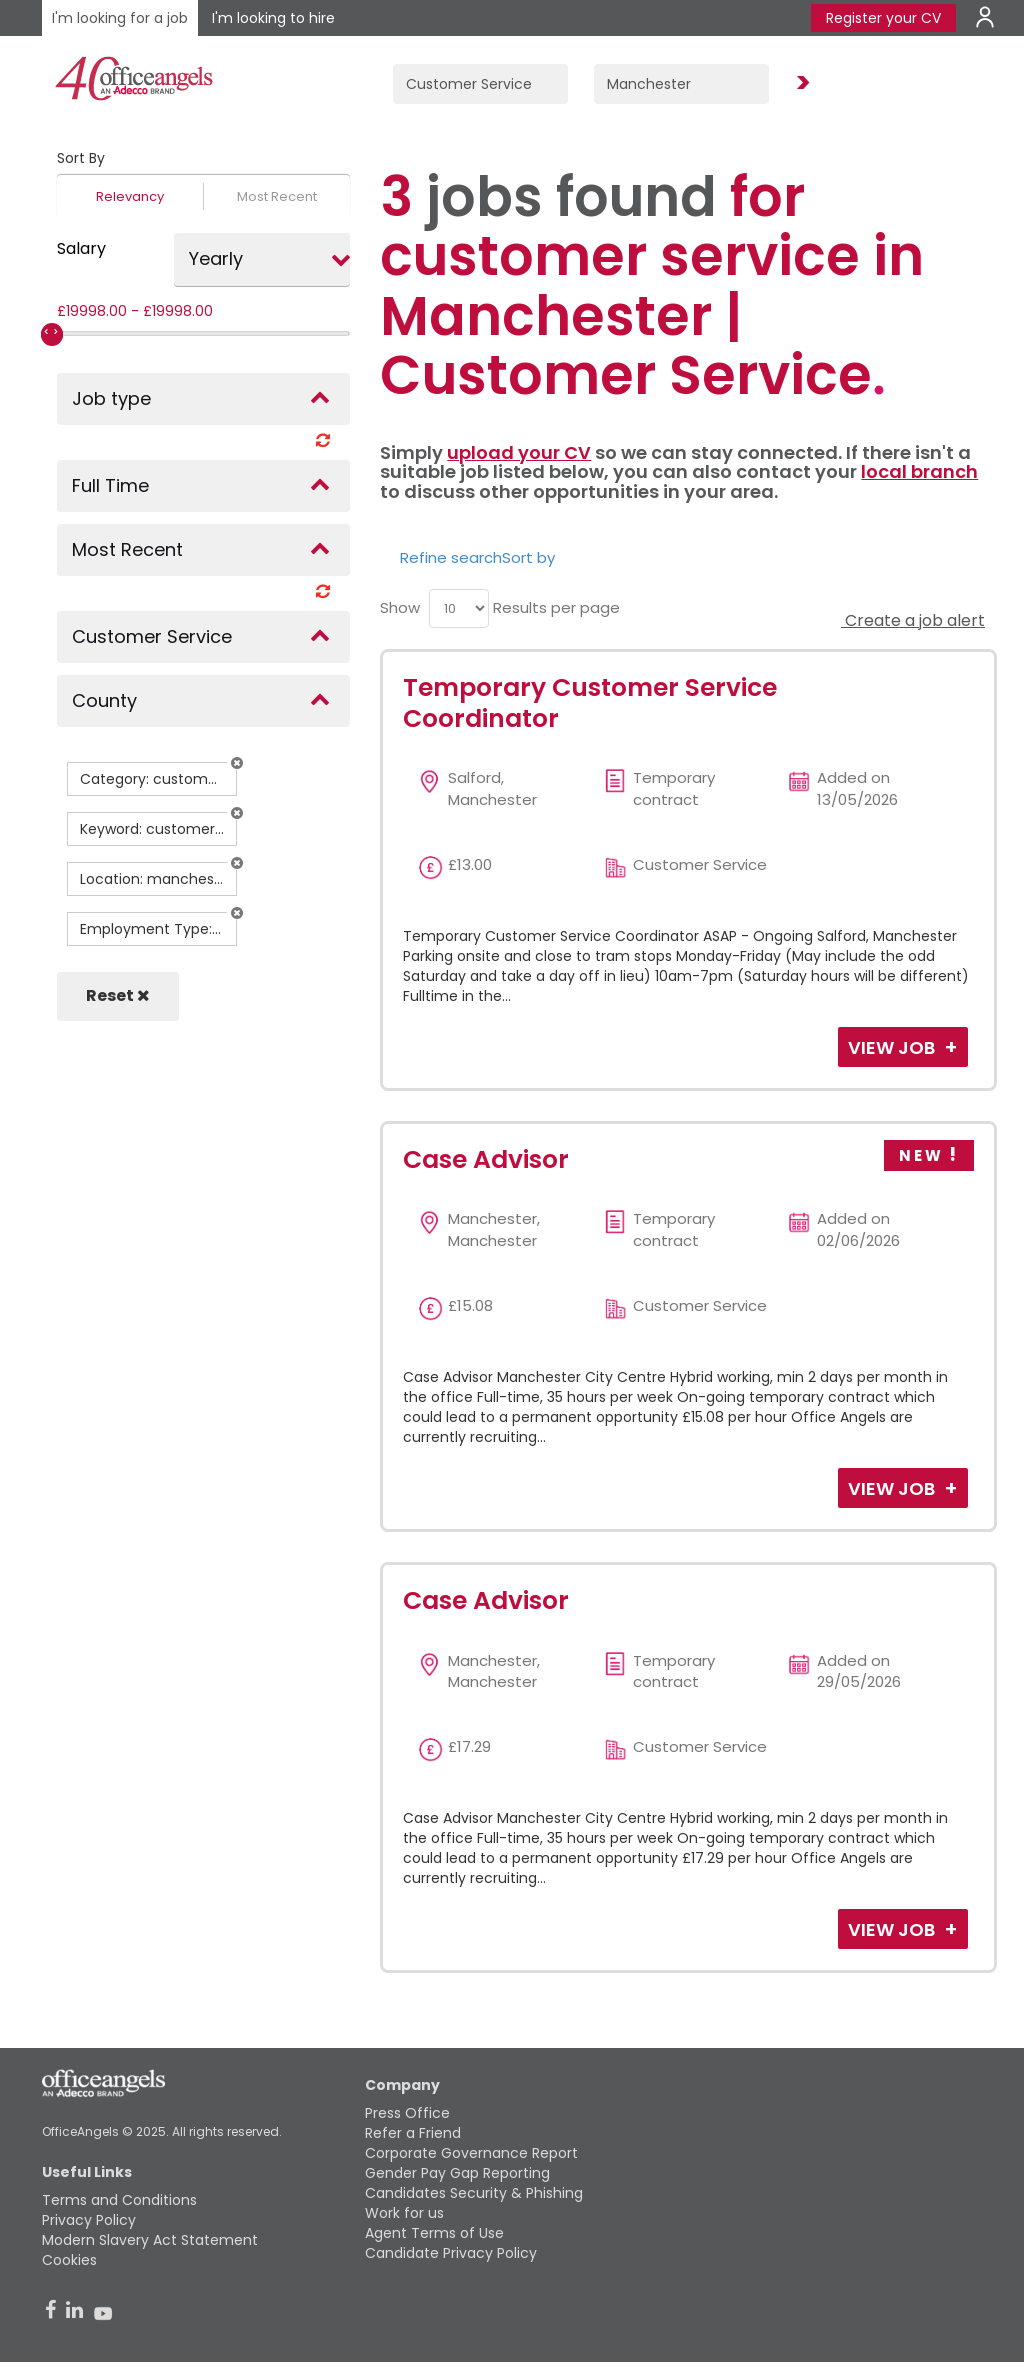  What do you see at coordinates (273, 18) in the screenshot?
I see `I'm looking to hire` at bounding box center [273, 18].